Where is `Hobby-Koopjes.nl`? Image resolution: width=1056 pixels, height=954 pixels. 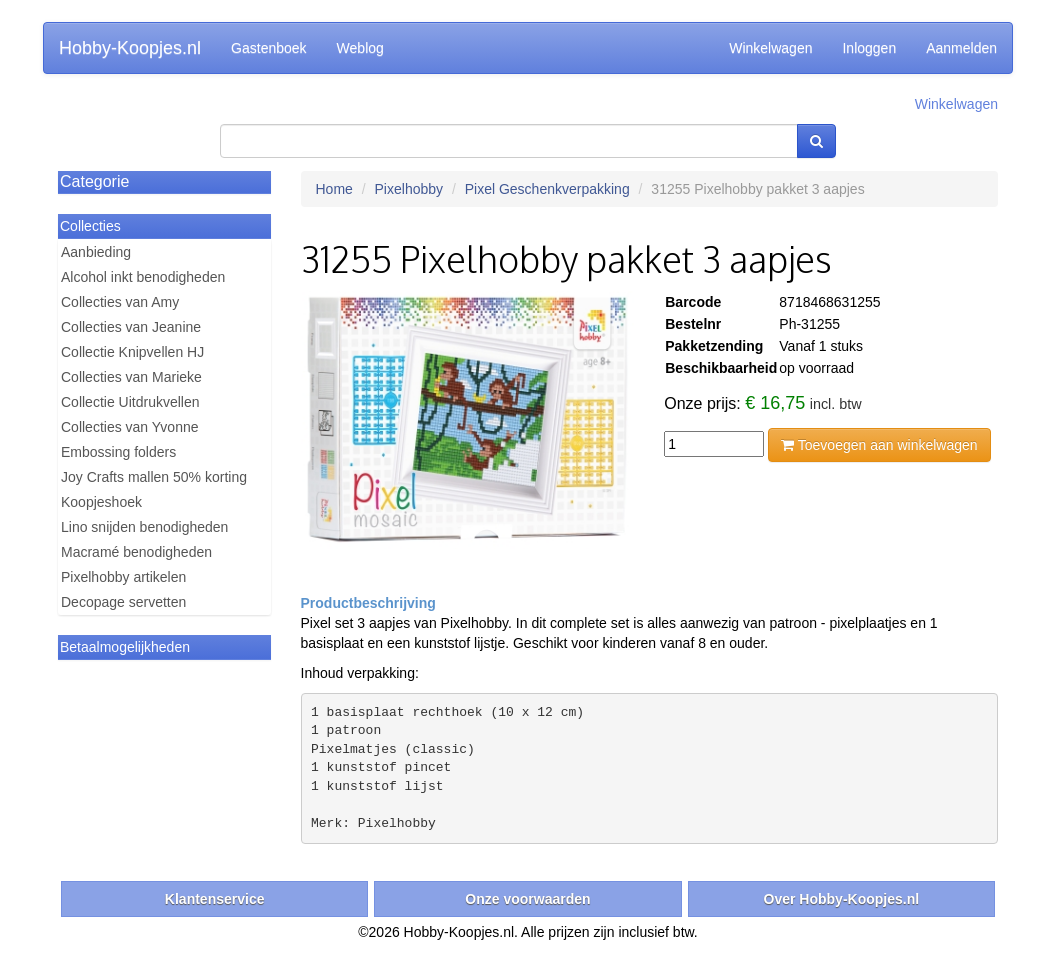 Hobby-Koopjes.nl is located at coordinates (130, 48).